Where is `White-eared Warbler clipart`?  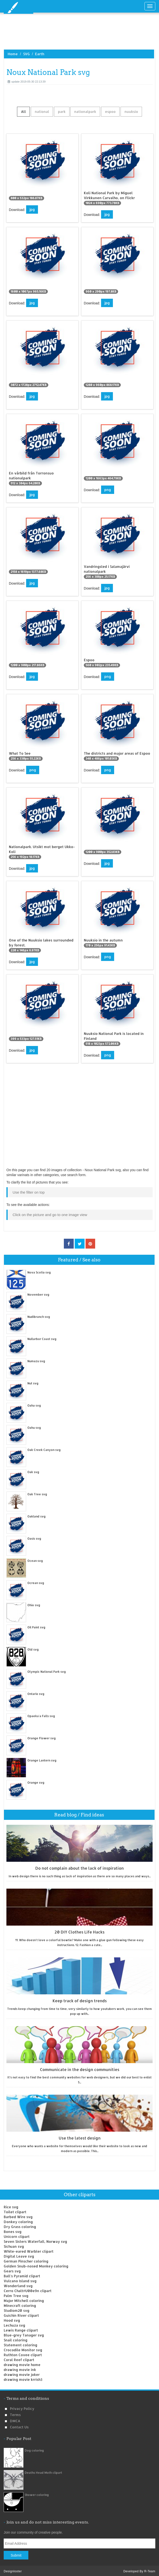 White-eared Warbler clipart is located at coordinates (28, 2250).